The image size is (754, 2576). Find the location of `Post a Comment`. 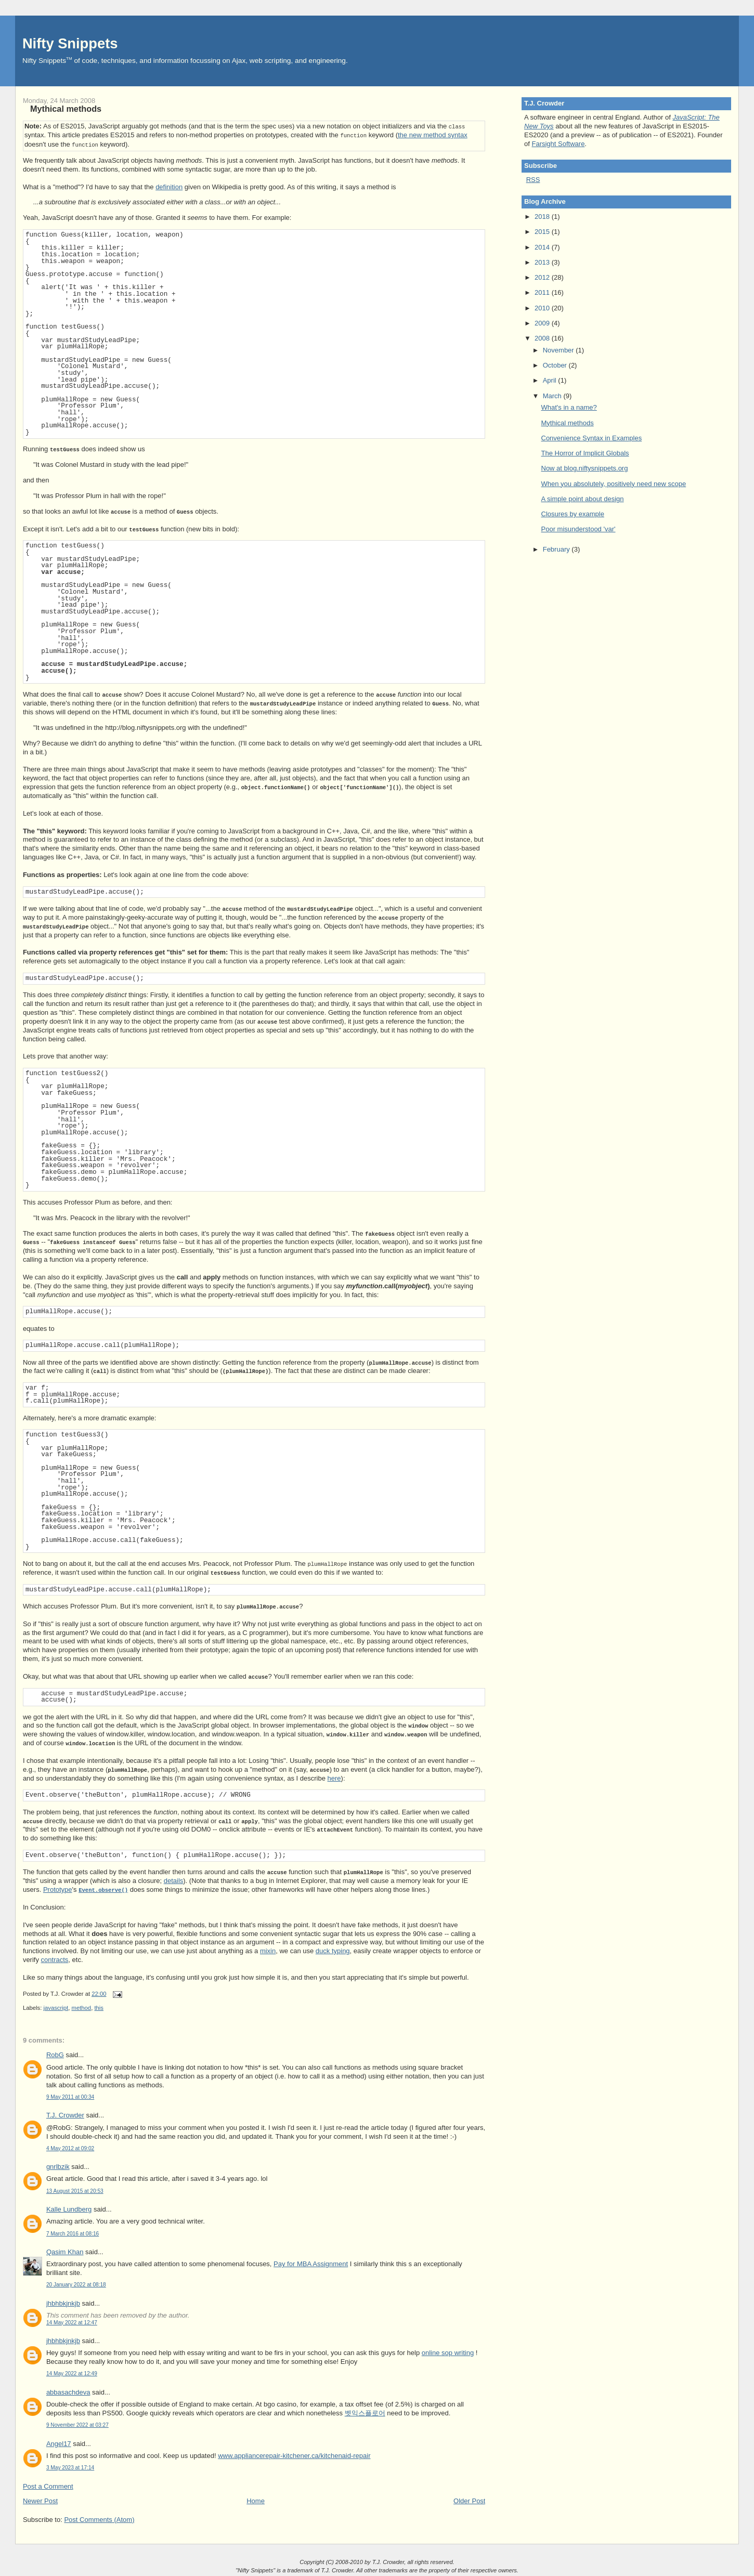

Post a Comment is located at coordinates (48, 2485).